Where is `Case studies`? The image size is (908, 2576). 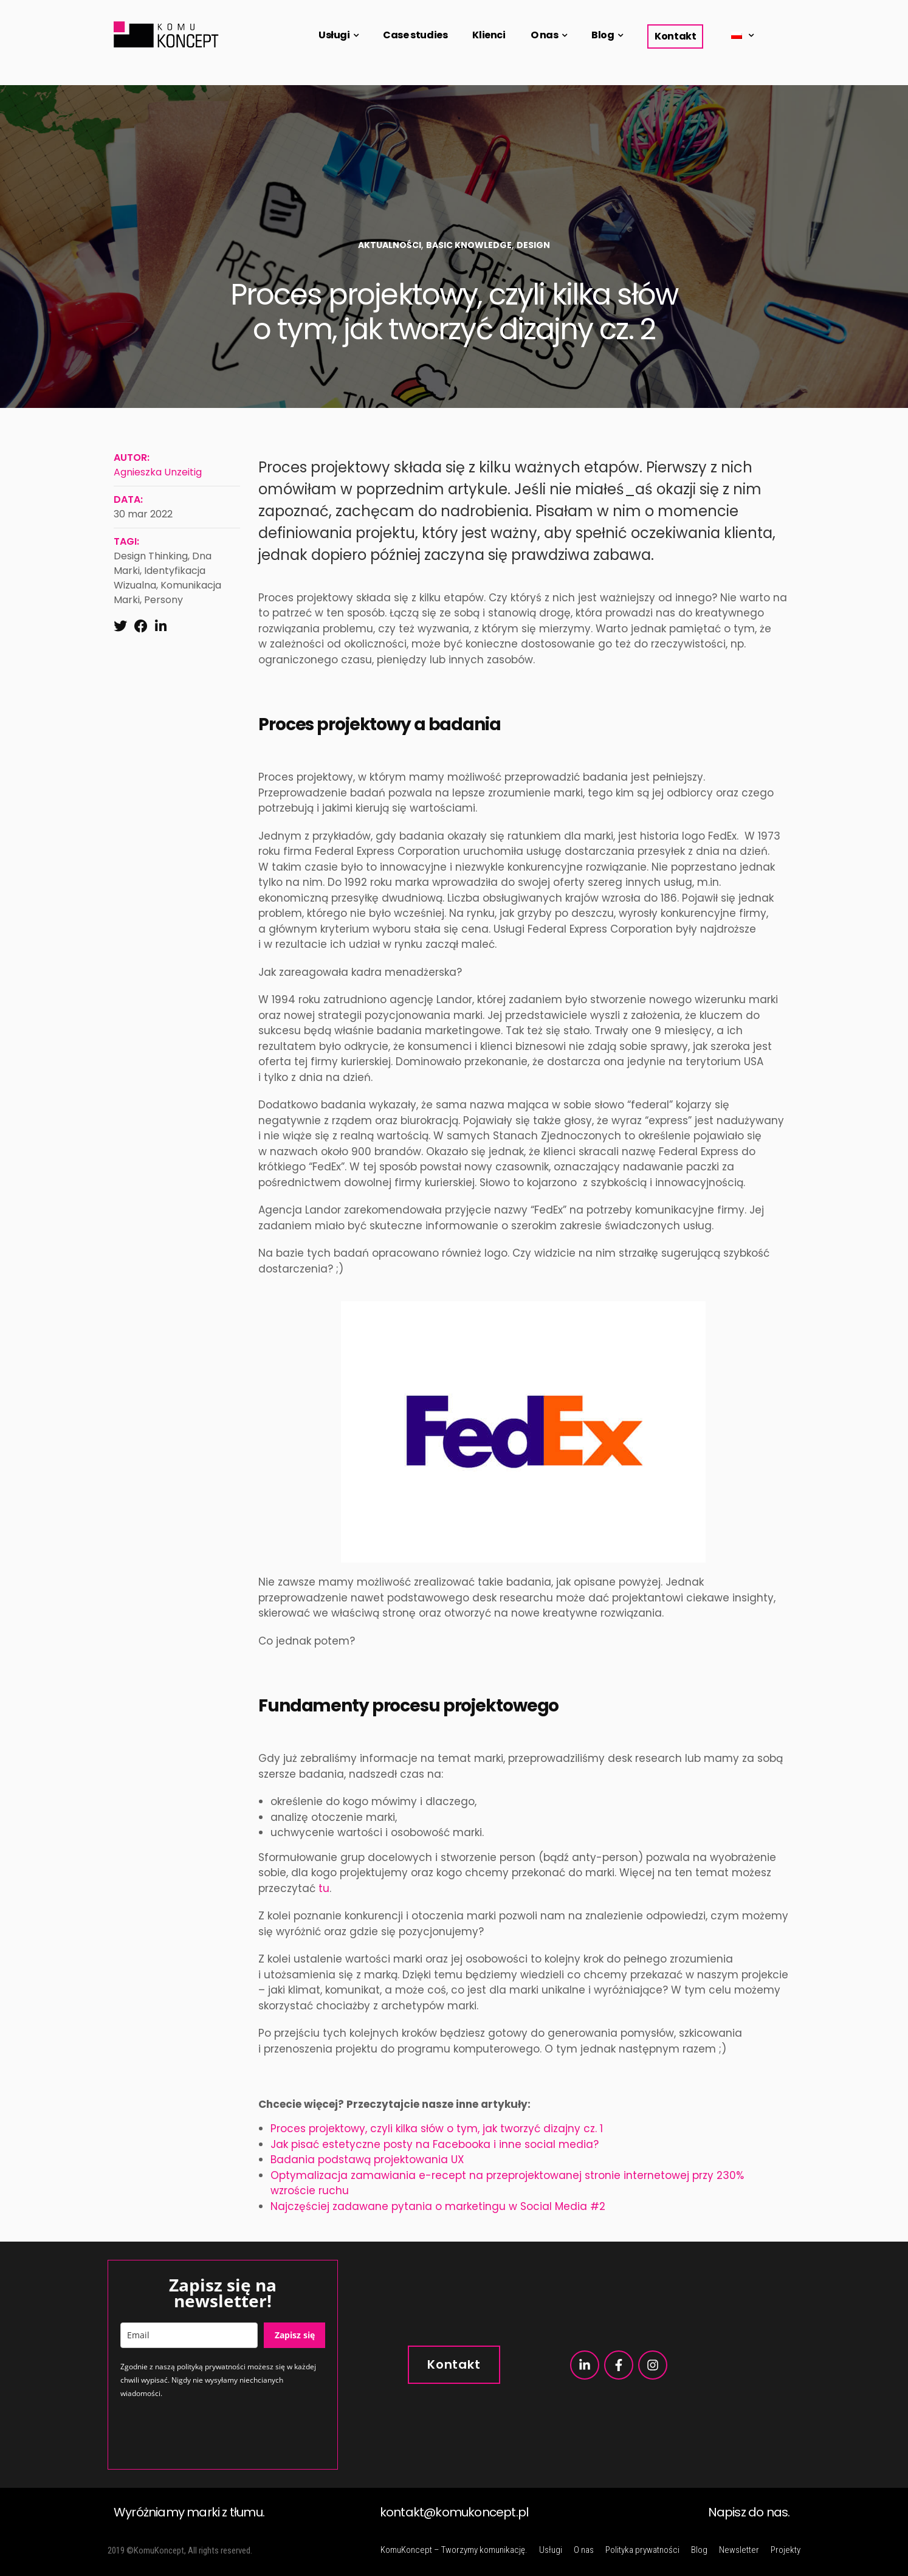 Case studies is located at coordinates (415, 35).